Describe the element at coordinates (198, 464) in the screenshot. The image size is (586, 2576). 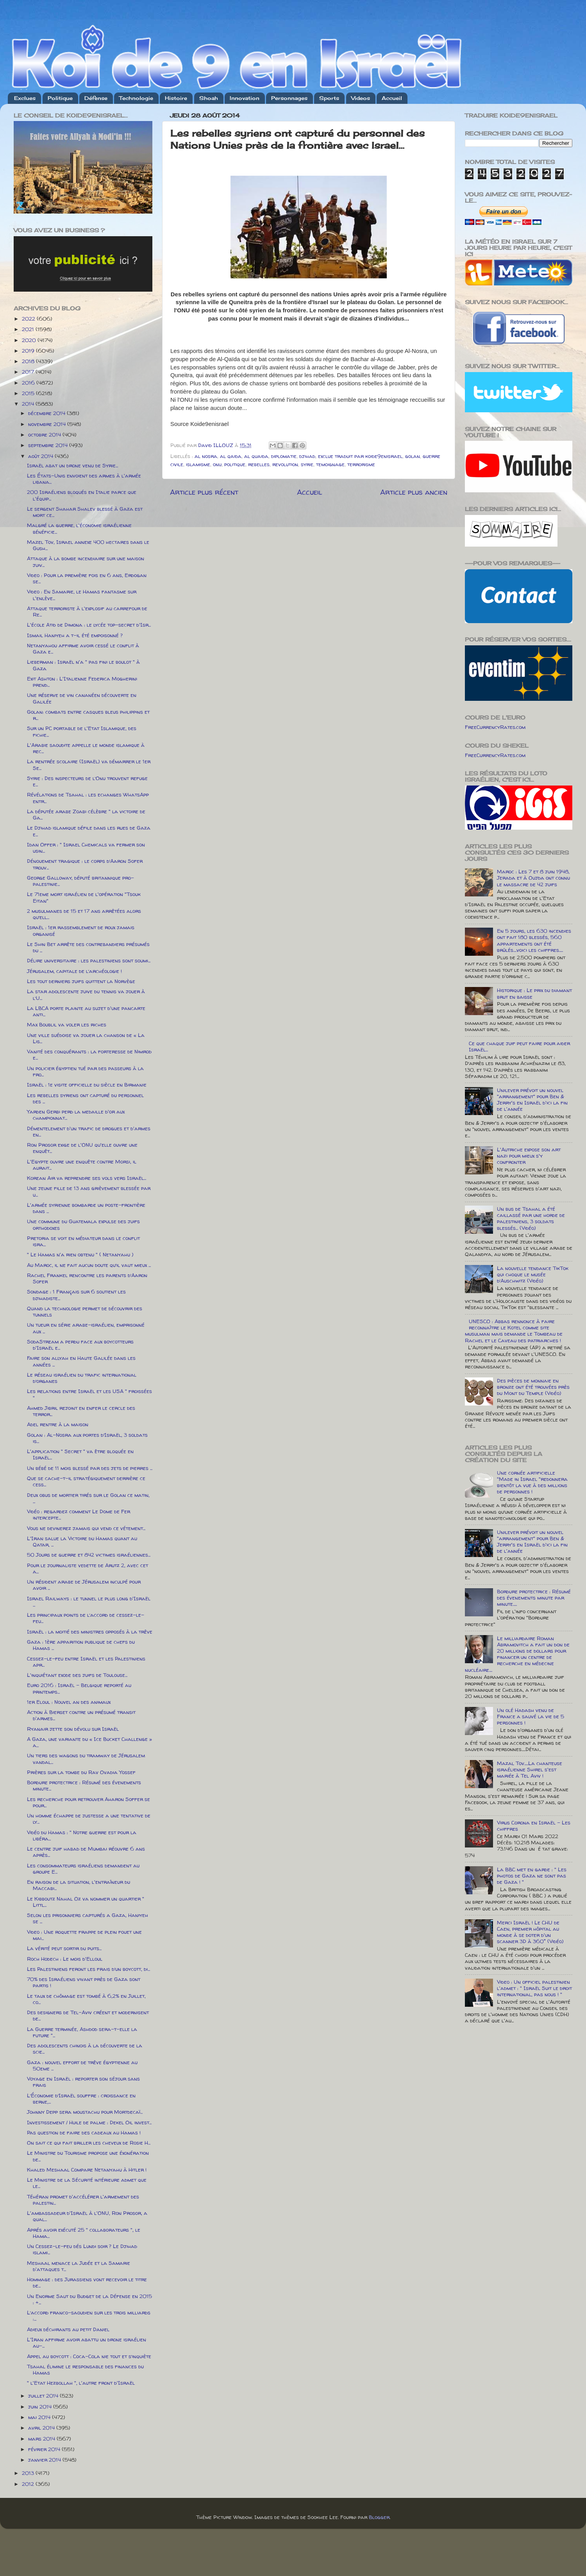
I see `islamisme` at that location.